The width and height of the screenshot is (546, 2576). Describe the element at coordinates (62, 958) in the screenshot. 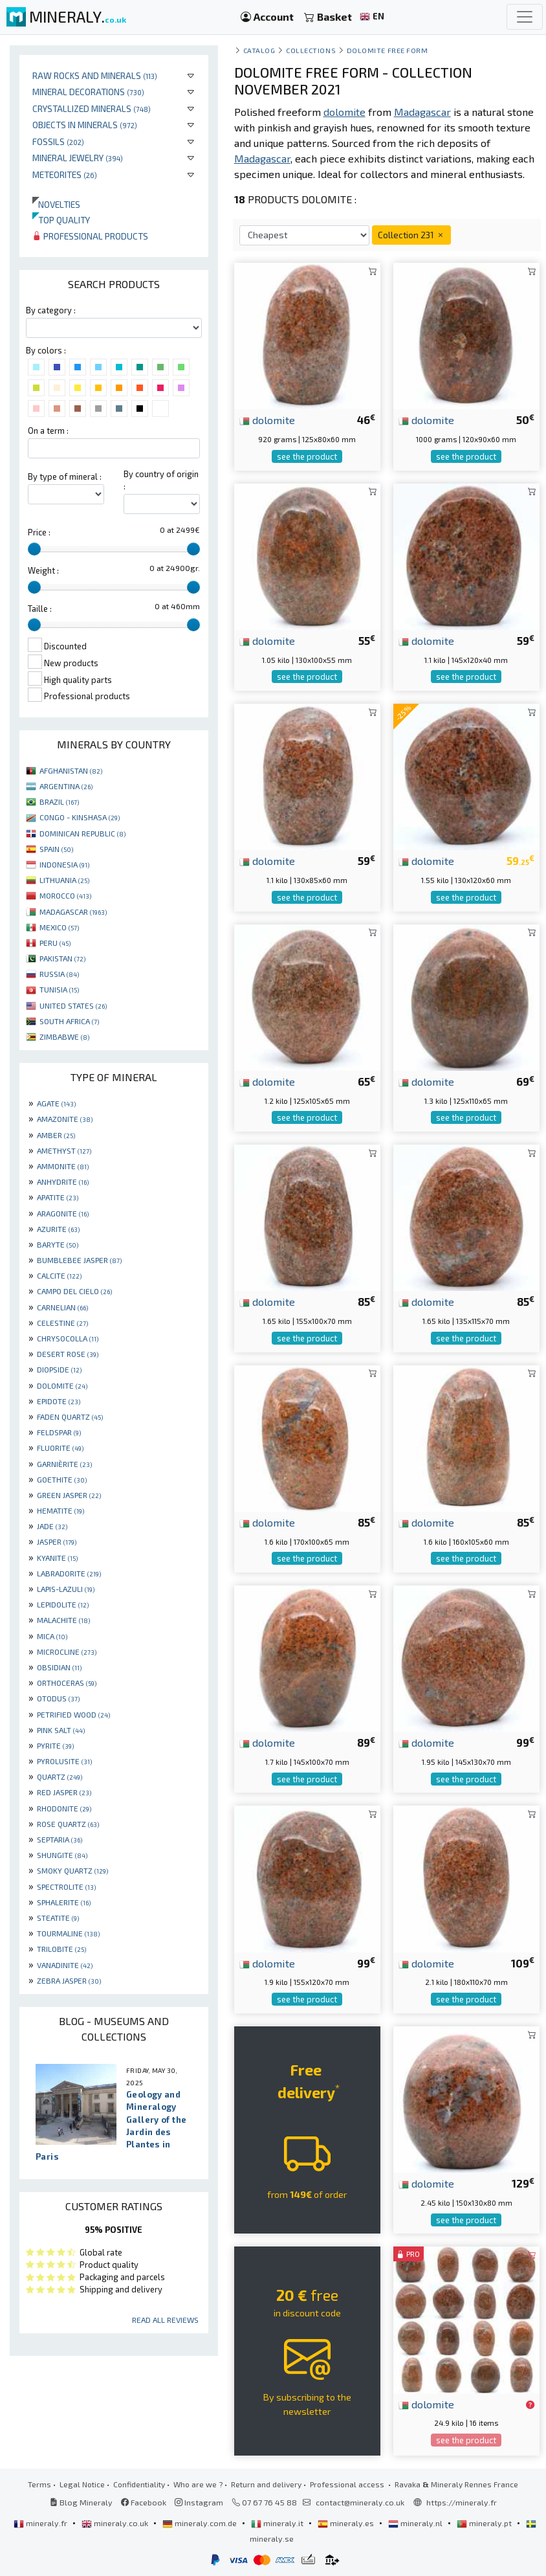

I see `PAKISTAN` at that location.